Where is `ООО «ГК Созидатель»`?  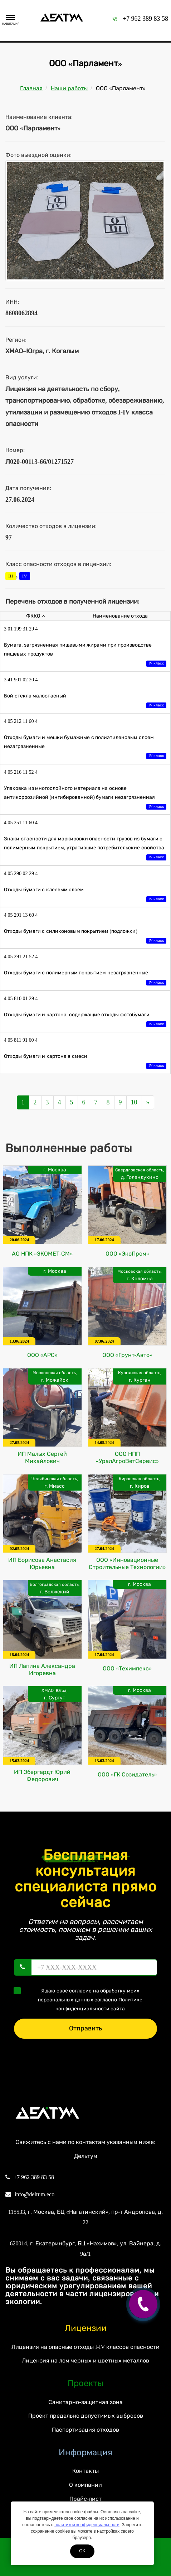 ООО «ГК Созидатель» is located at coordinates (127, 1774).